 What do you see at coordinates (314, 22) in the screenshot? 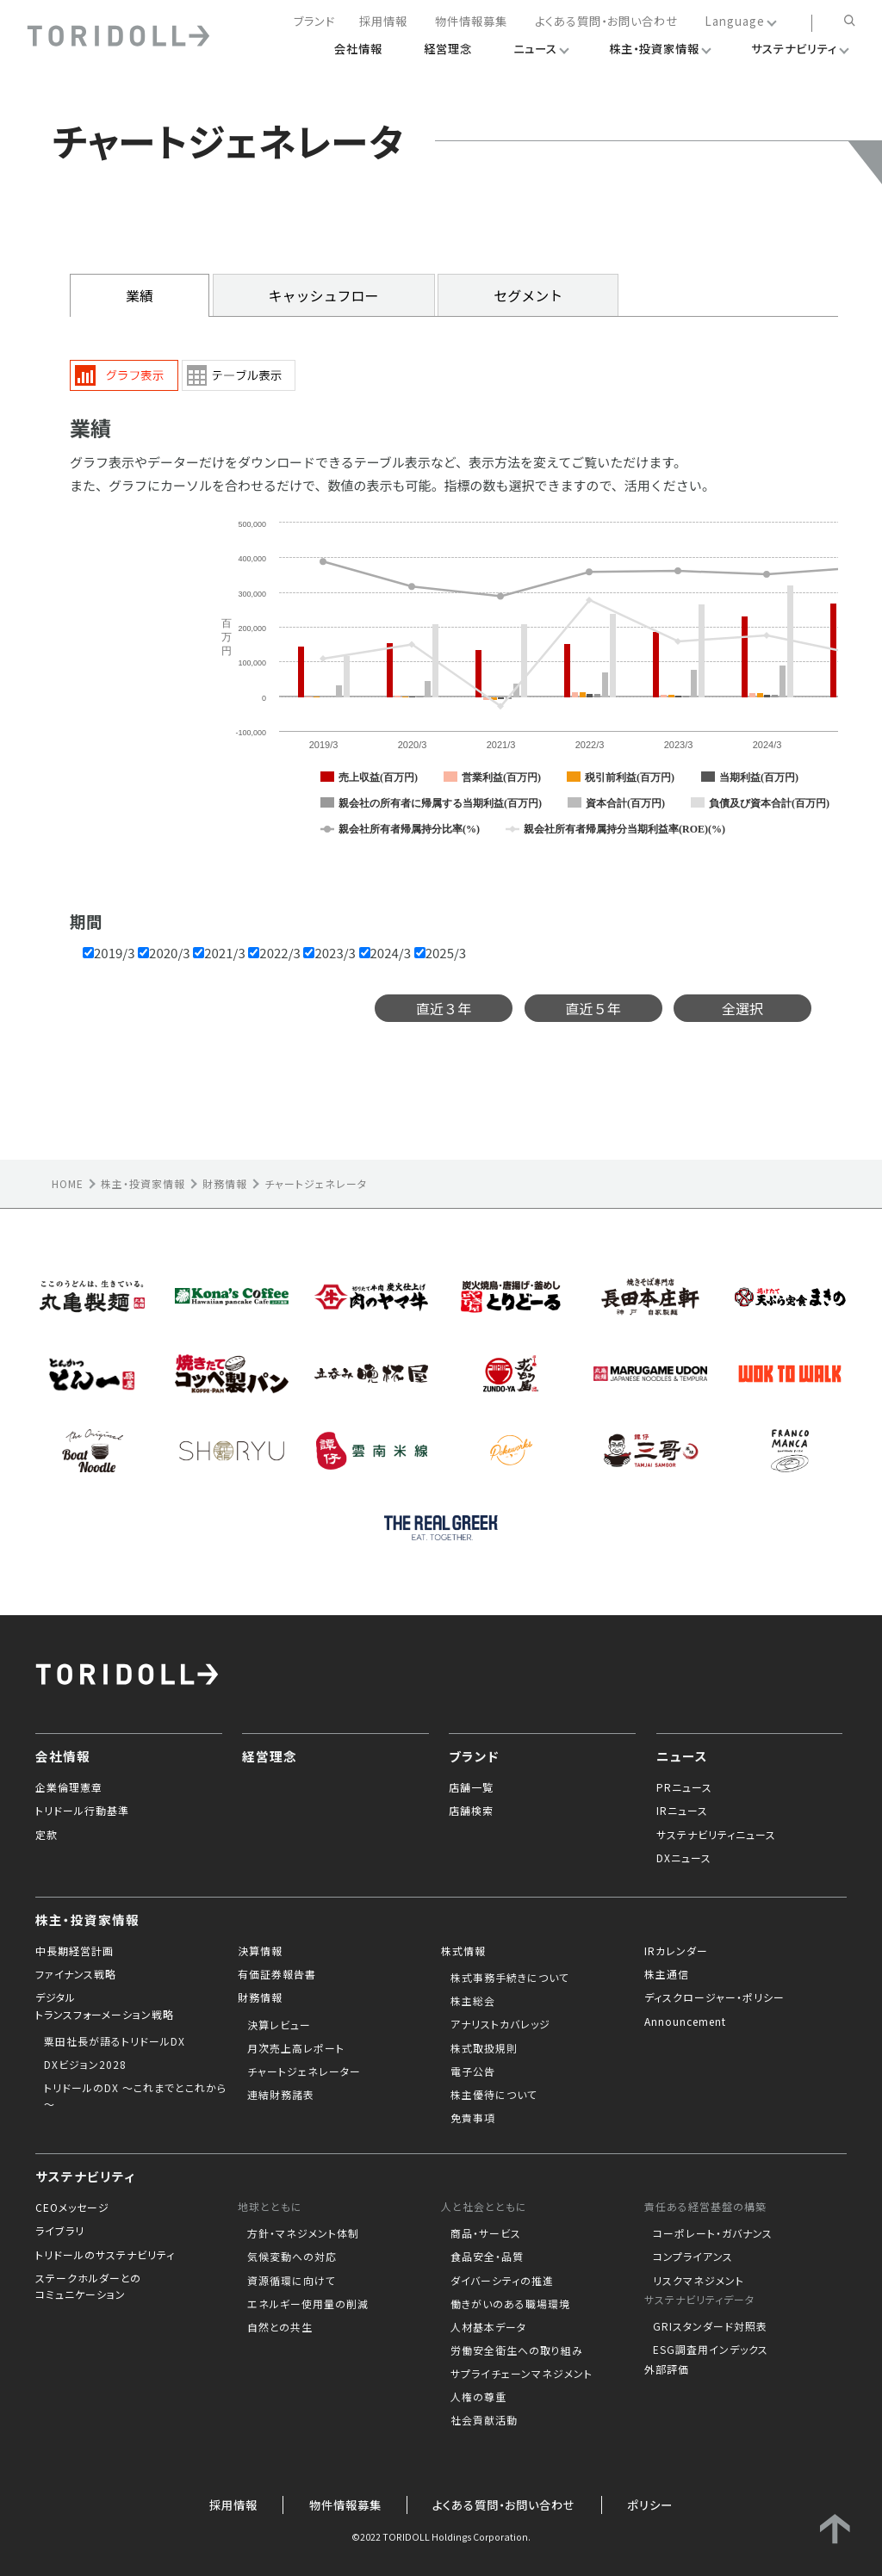
I see `ブランド` at bounding box center [314, 22].